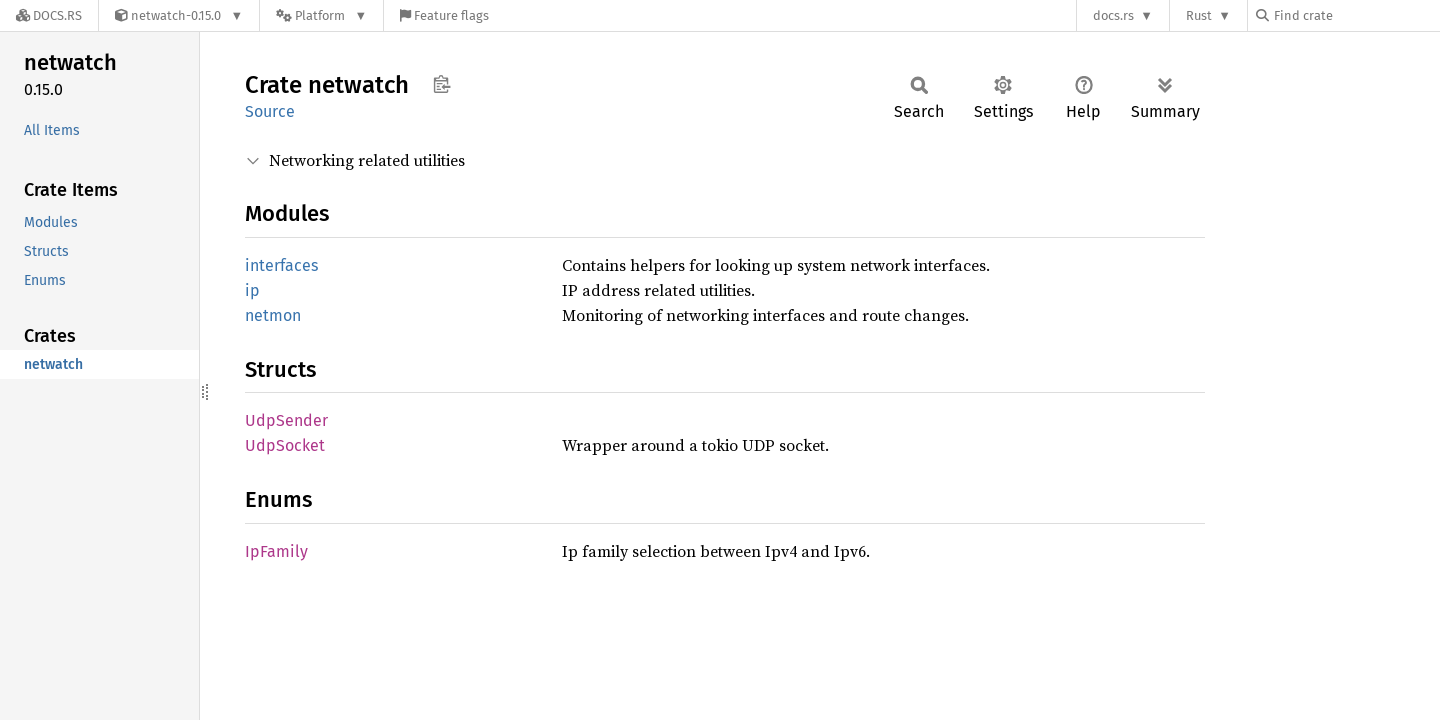  I want to click on [Docs.rs], so click(49, 15).